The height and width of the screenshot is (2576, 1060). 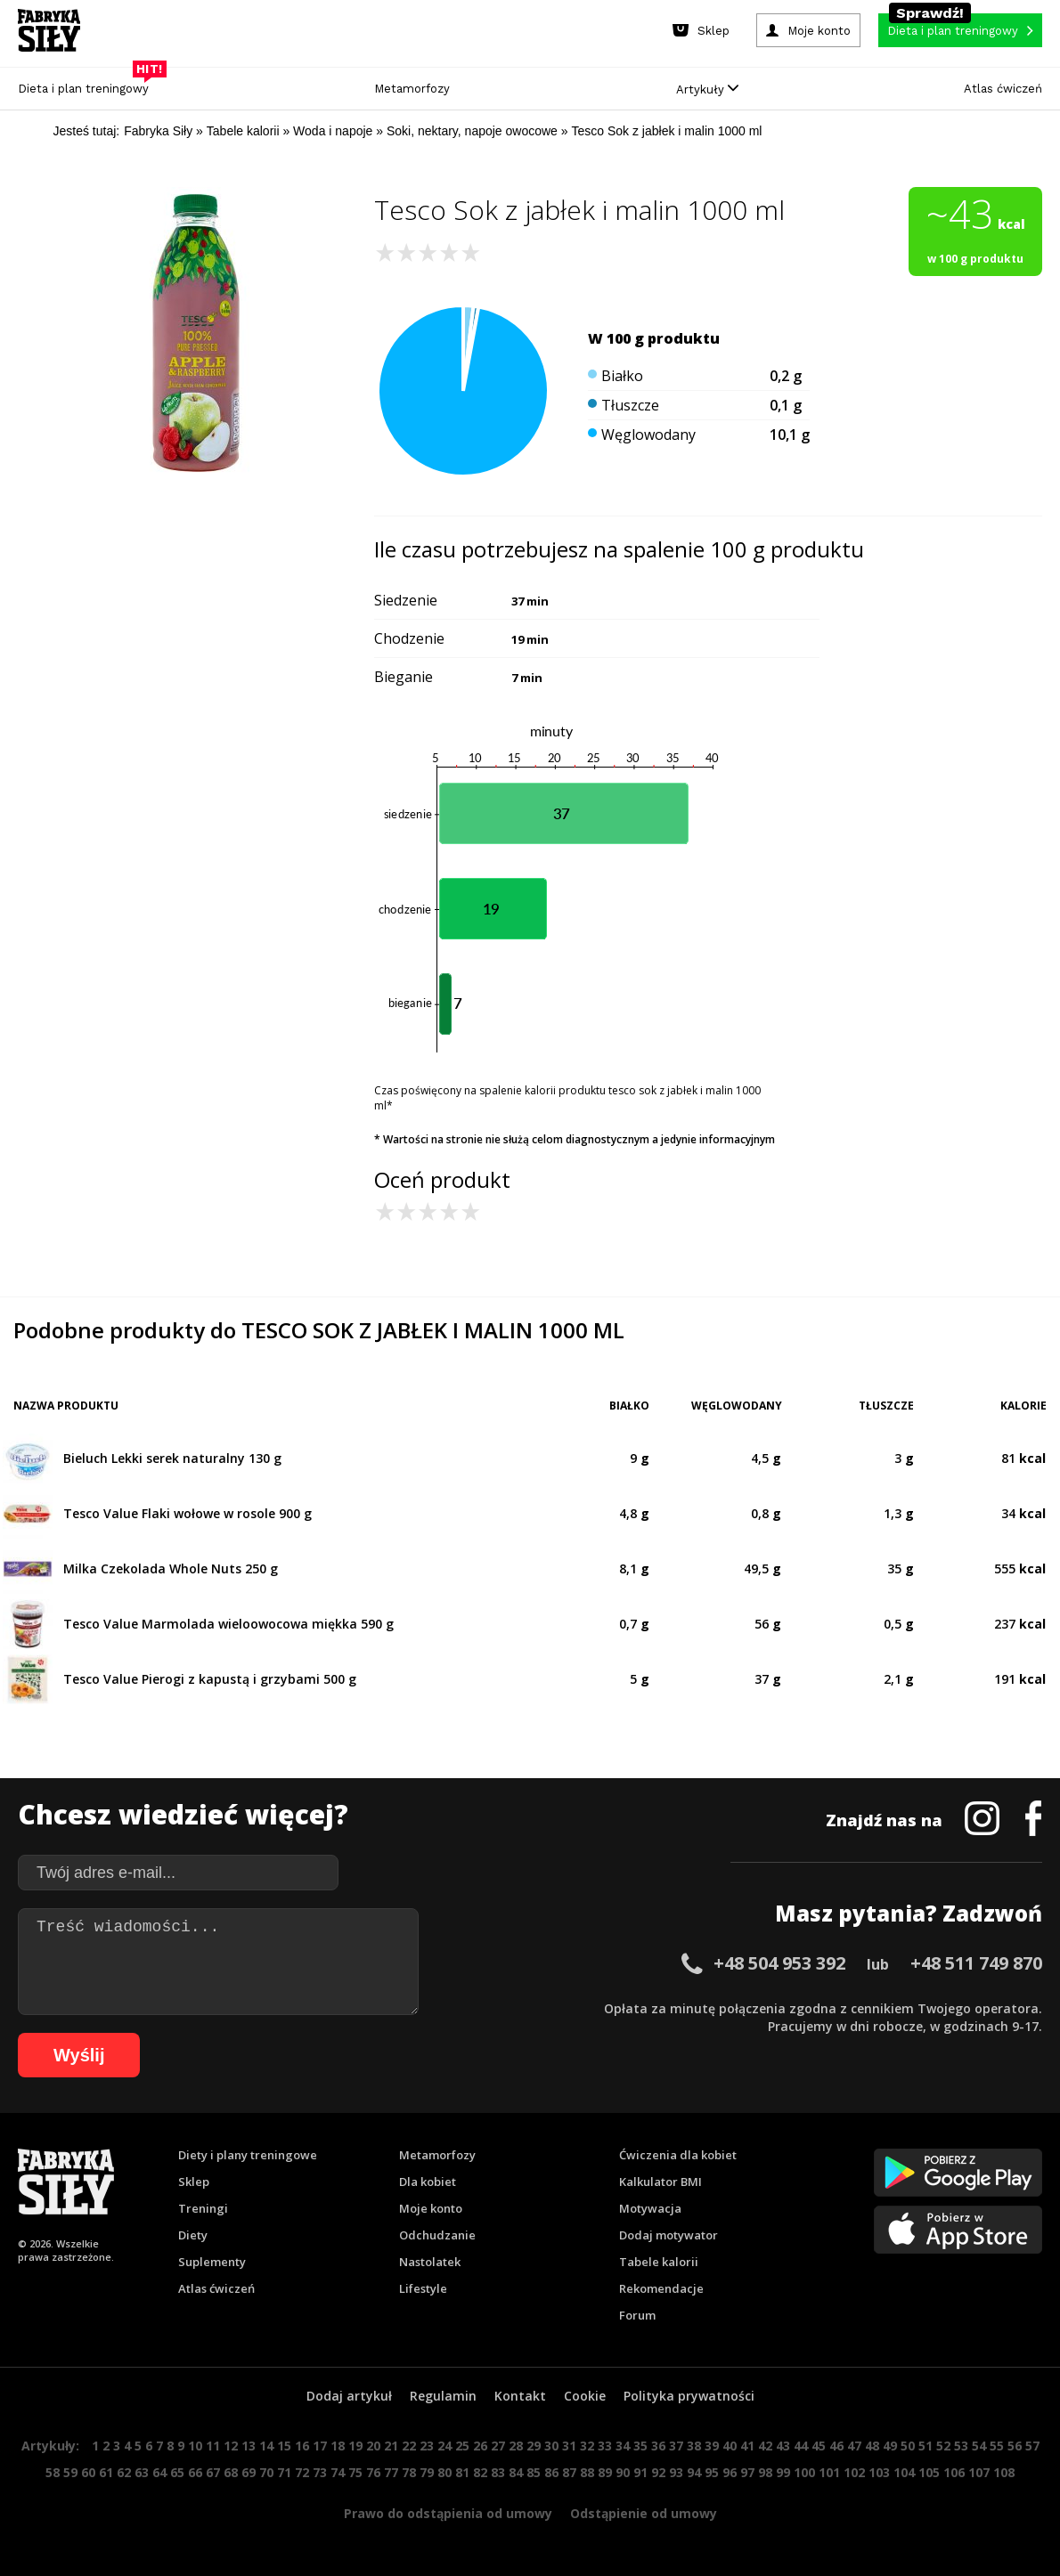 What do you see at coordinates (925, 2445) in the screenshot?
I see `51` at bounding box center [925, 2445].